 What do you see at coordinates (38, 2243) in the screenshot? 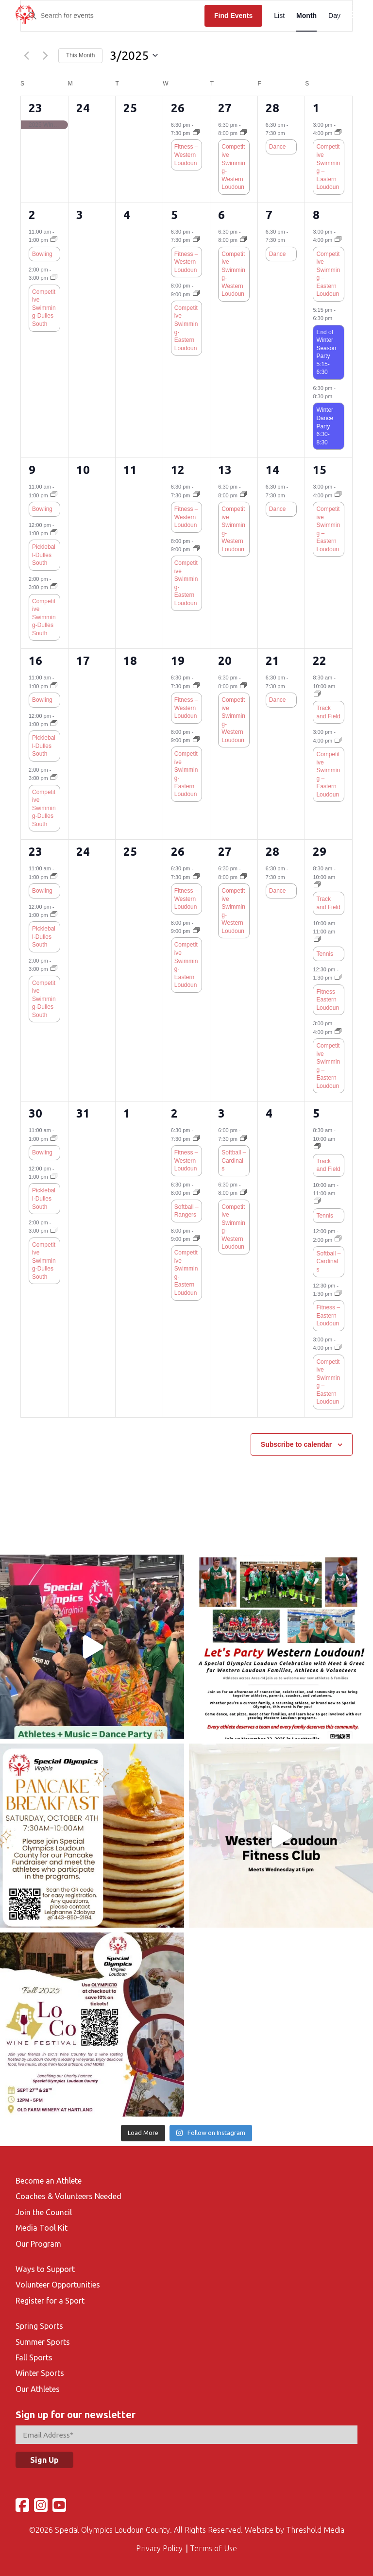
I see `Our Program` at bounding box center [38, 2243].